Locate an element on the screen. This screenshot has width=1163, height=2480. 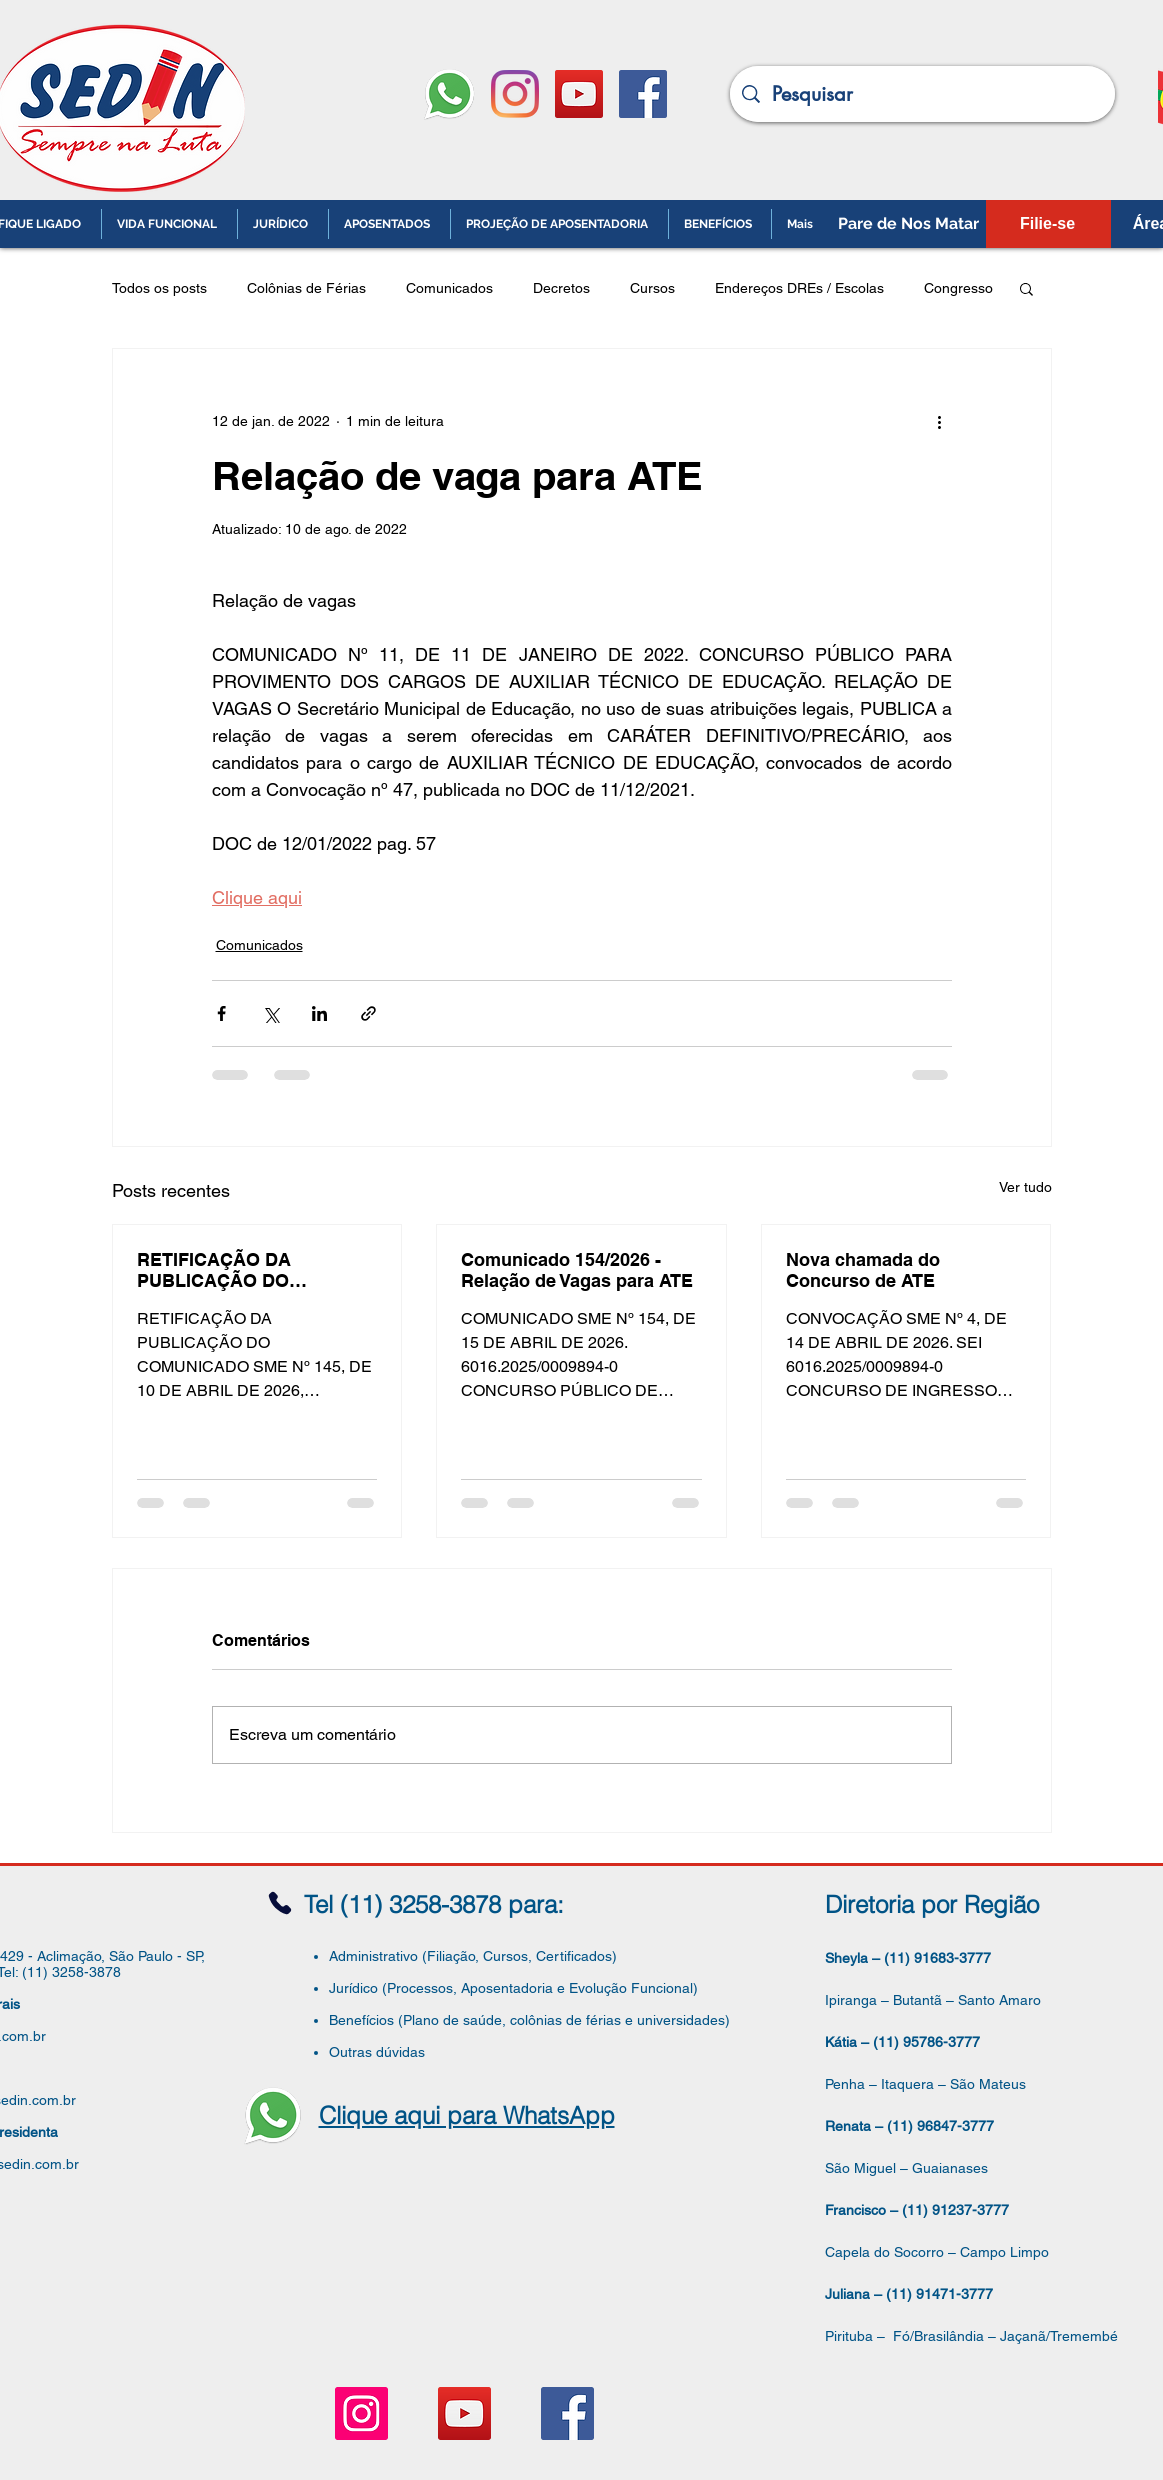
Endereços DREs / Escolas is located at coordinates (799, 288).